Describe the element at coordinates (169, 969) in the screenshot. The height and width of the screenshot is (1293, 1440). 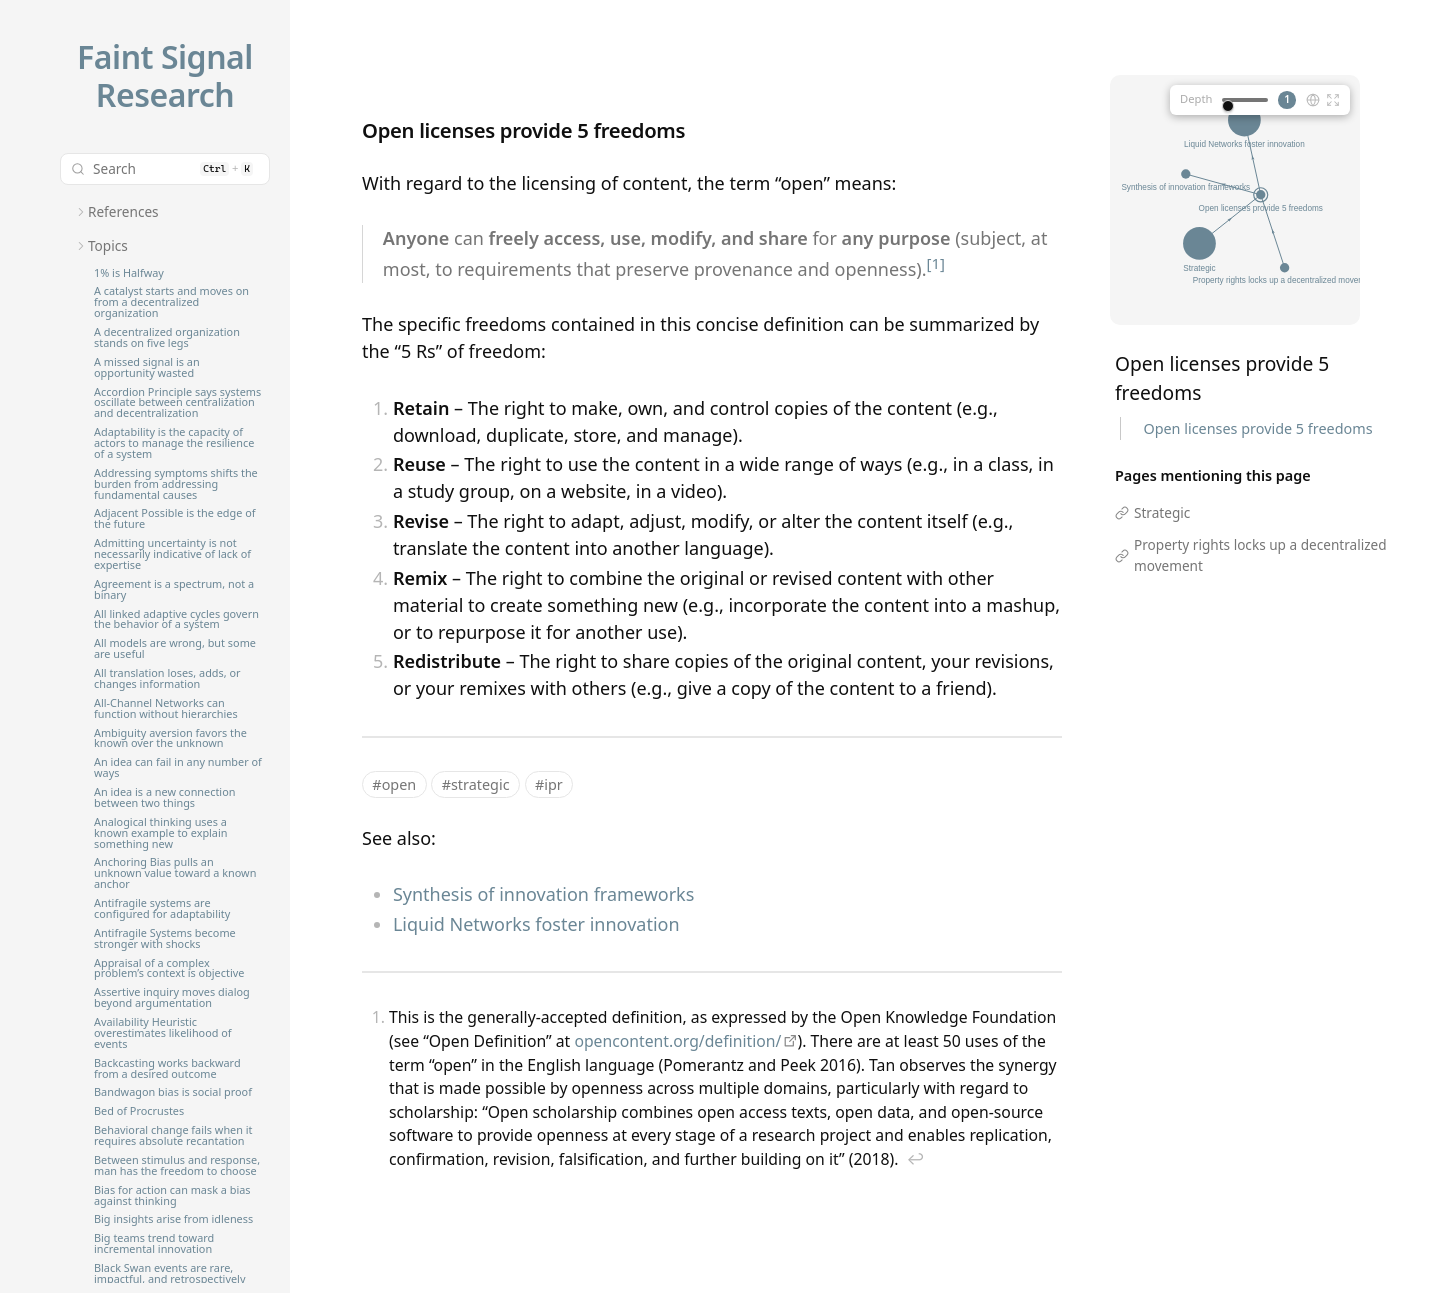
I see `Appraisal of a complex problem’s context is objective` at that location.